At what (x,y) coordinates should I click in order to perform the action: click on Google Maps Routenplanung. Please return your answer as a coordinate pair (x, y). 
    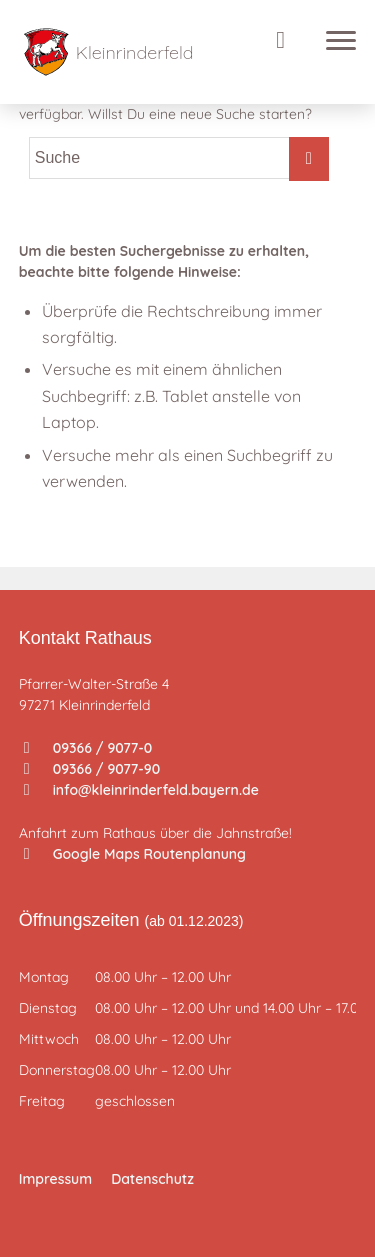
    Looking at the image, I should click on (135, 854).